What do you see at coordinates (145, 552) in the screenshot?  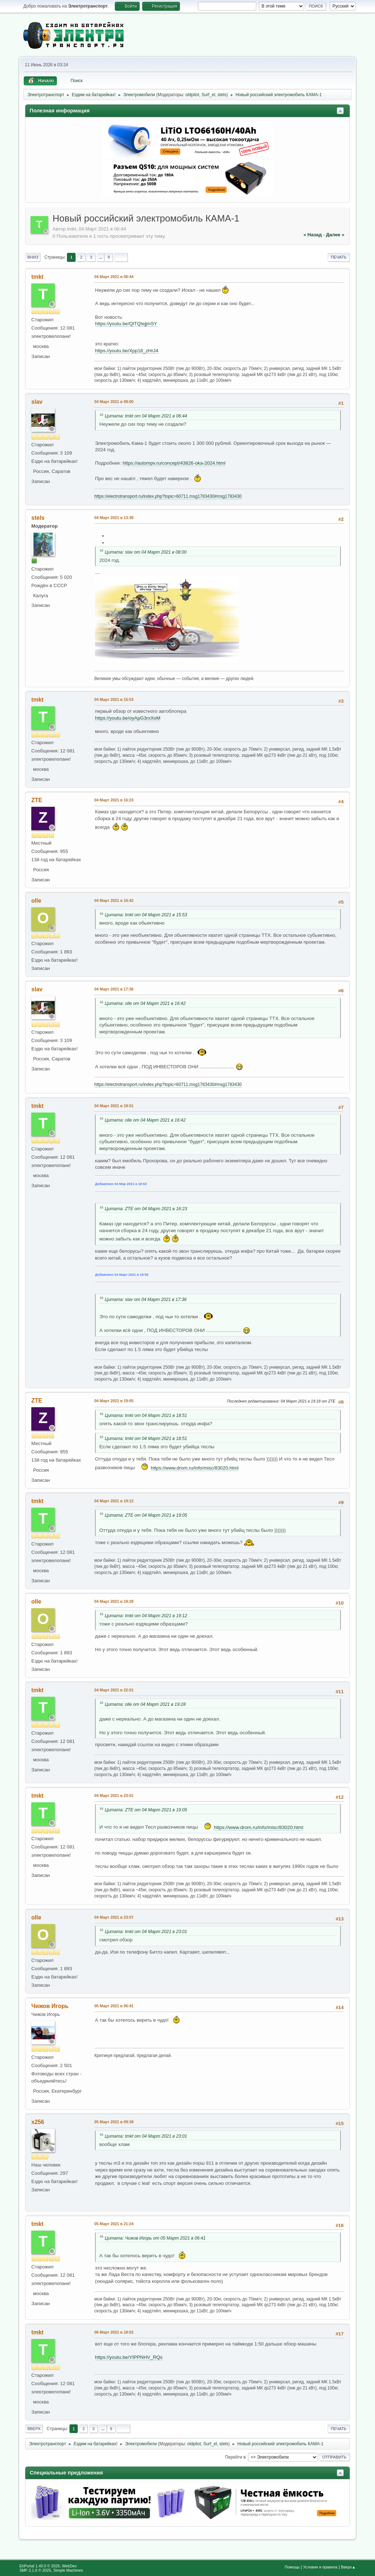 I see `Цитата: slav от 04 Март 2021 в 08:00` at bounding box center [145, 552].